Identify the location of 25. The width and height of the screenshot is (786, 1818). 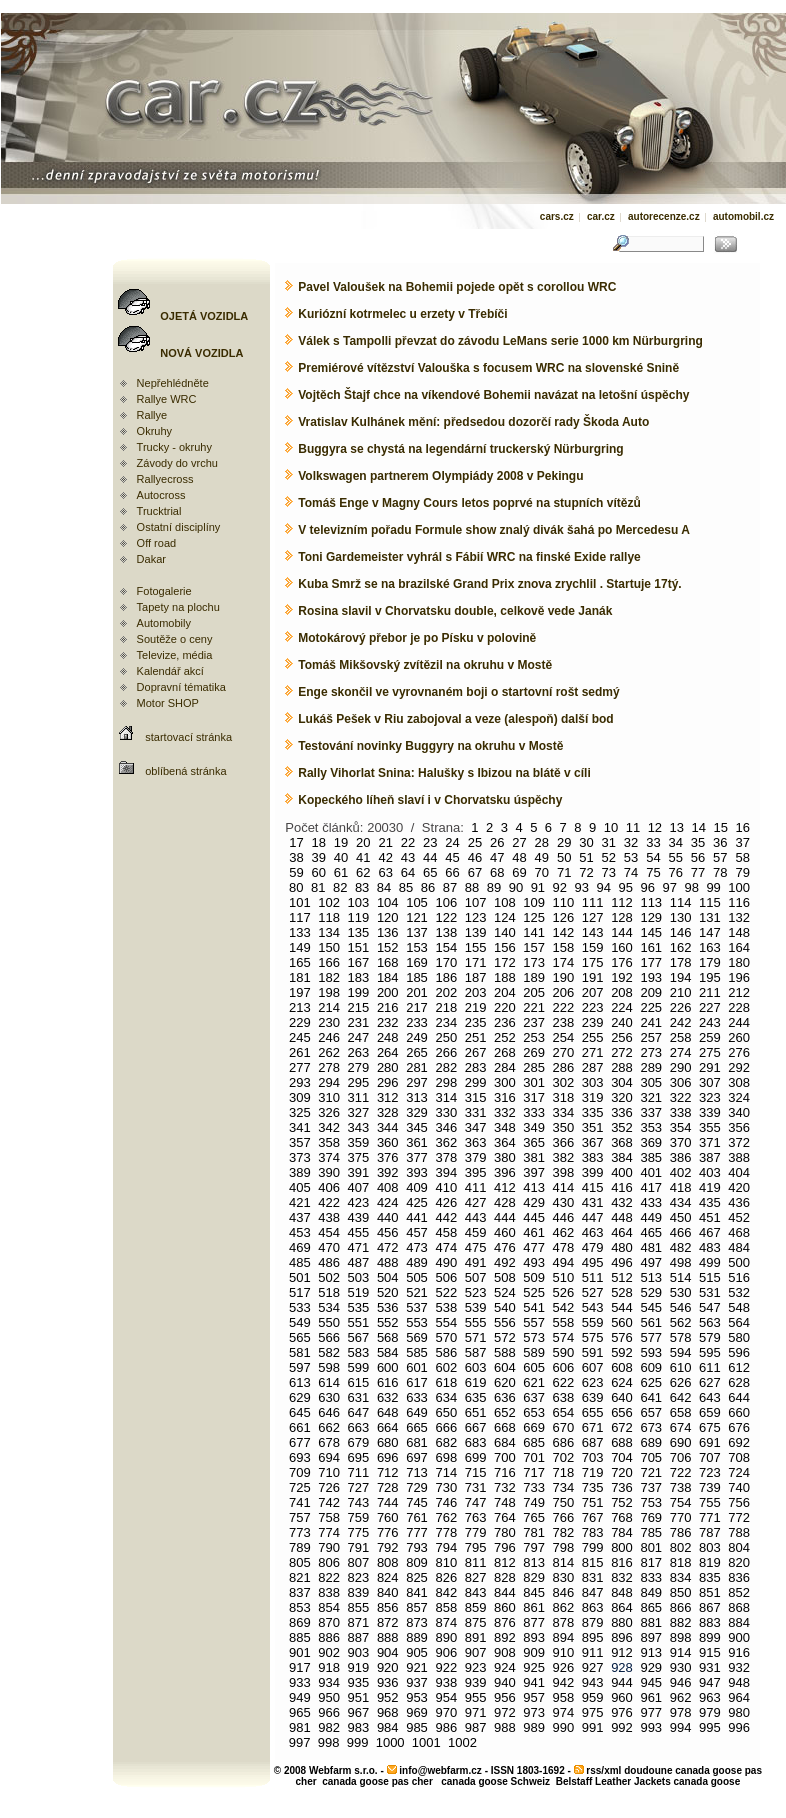
(475, 842).